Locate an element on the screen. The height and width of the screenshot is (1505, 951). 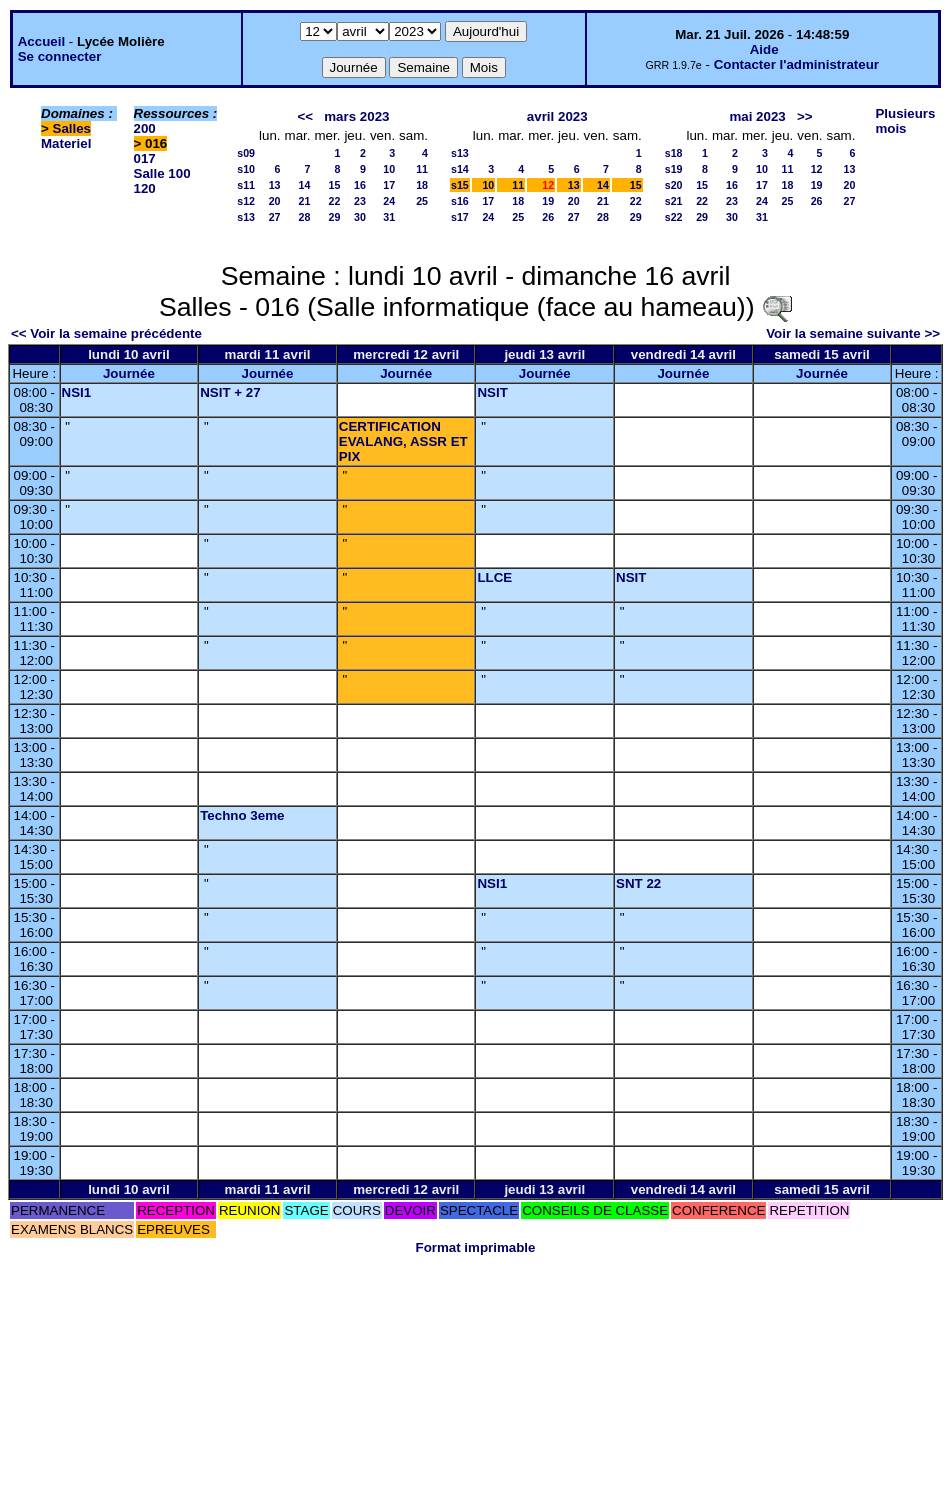
Materiel is located at coordinates (66, 143).